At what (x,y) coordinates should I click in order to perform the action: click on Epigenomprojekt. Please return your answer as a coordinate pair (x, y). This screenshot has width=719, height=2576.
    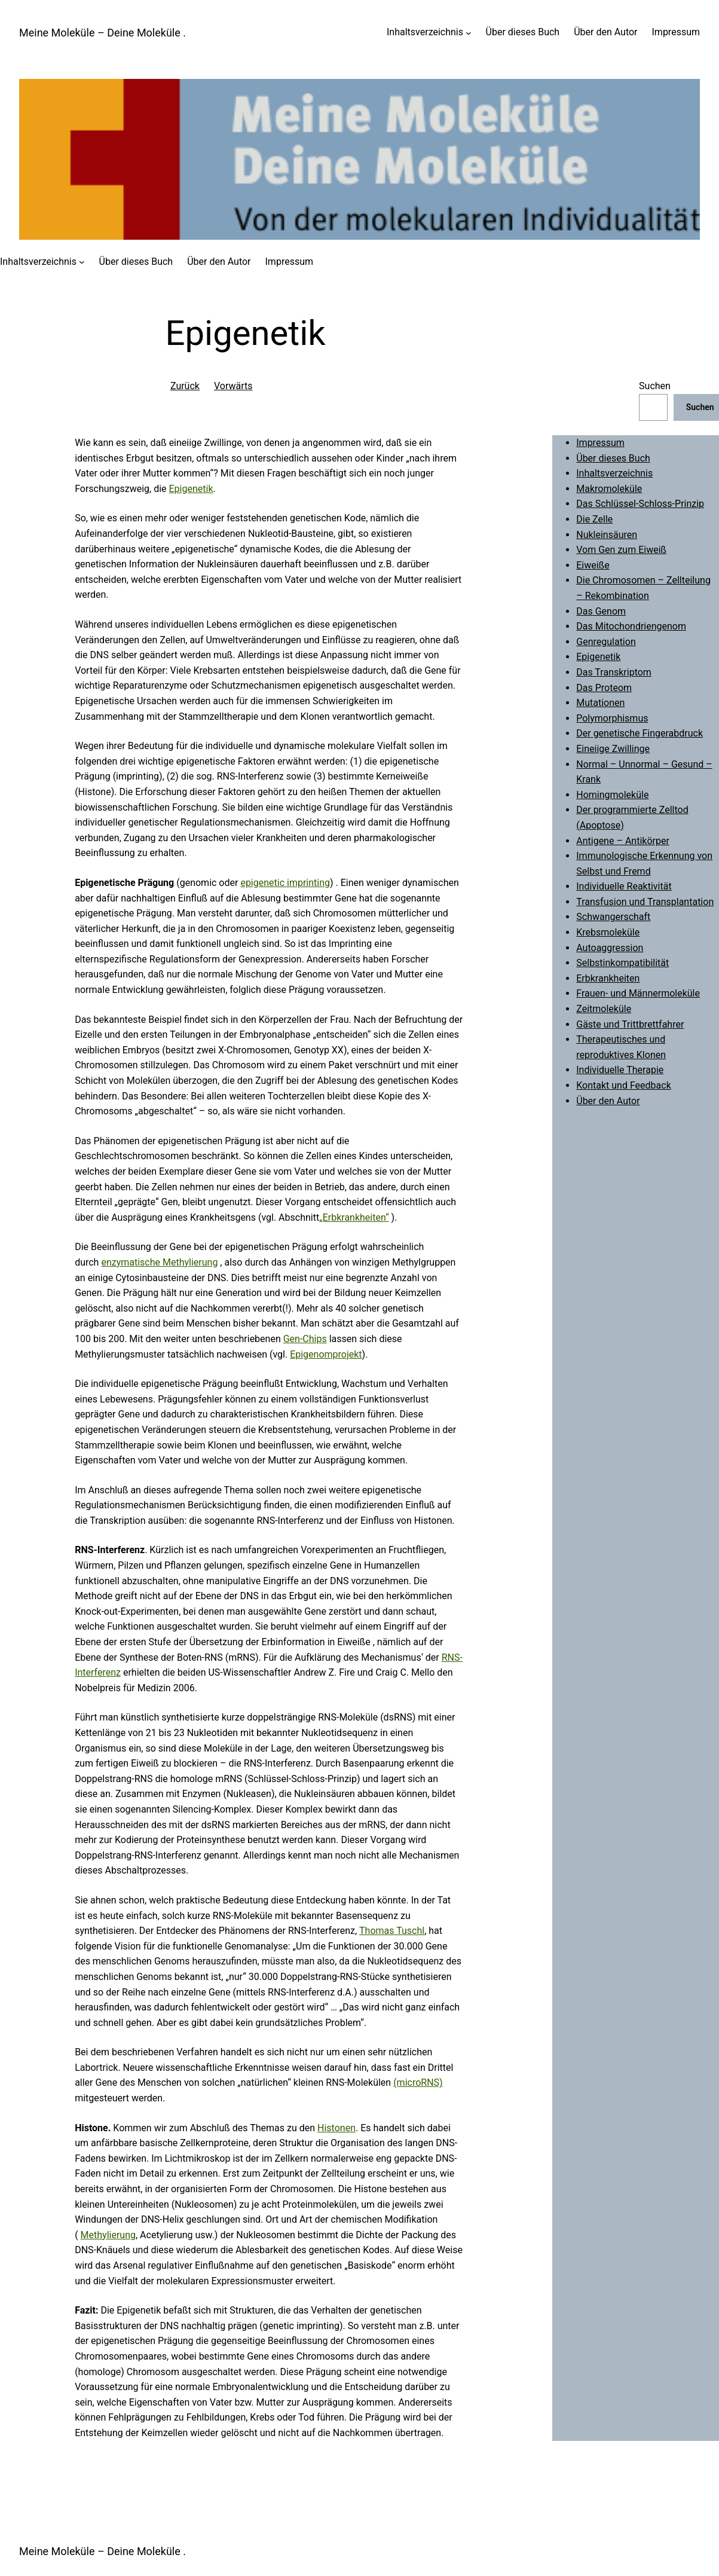
    Looking at the image, I should click on (326, 1354).